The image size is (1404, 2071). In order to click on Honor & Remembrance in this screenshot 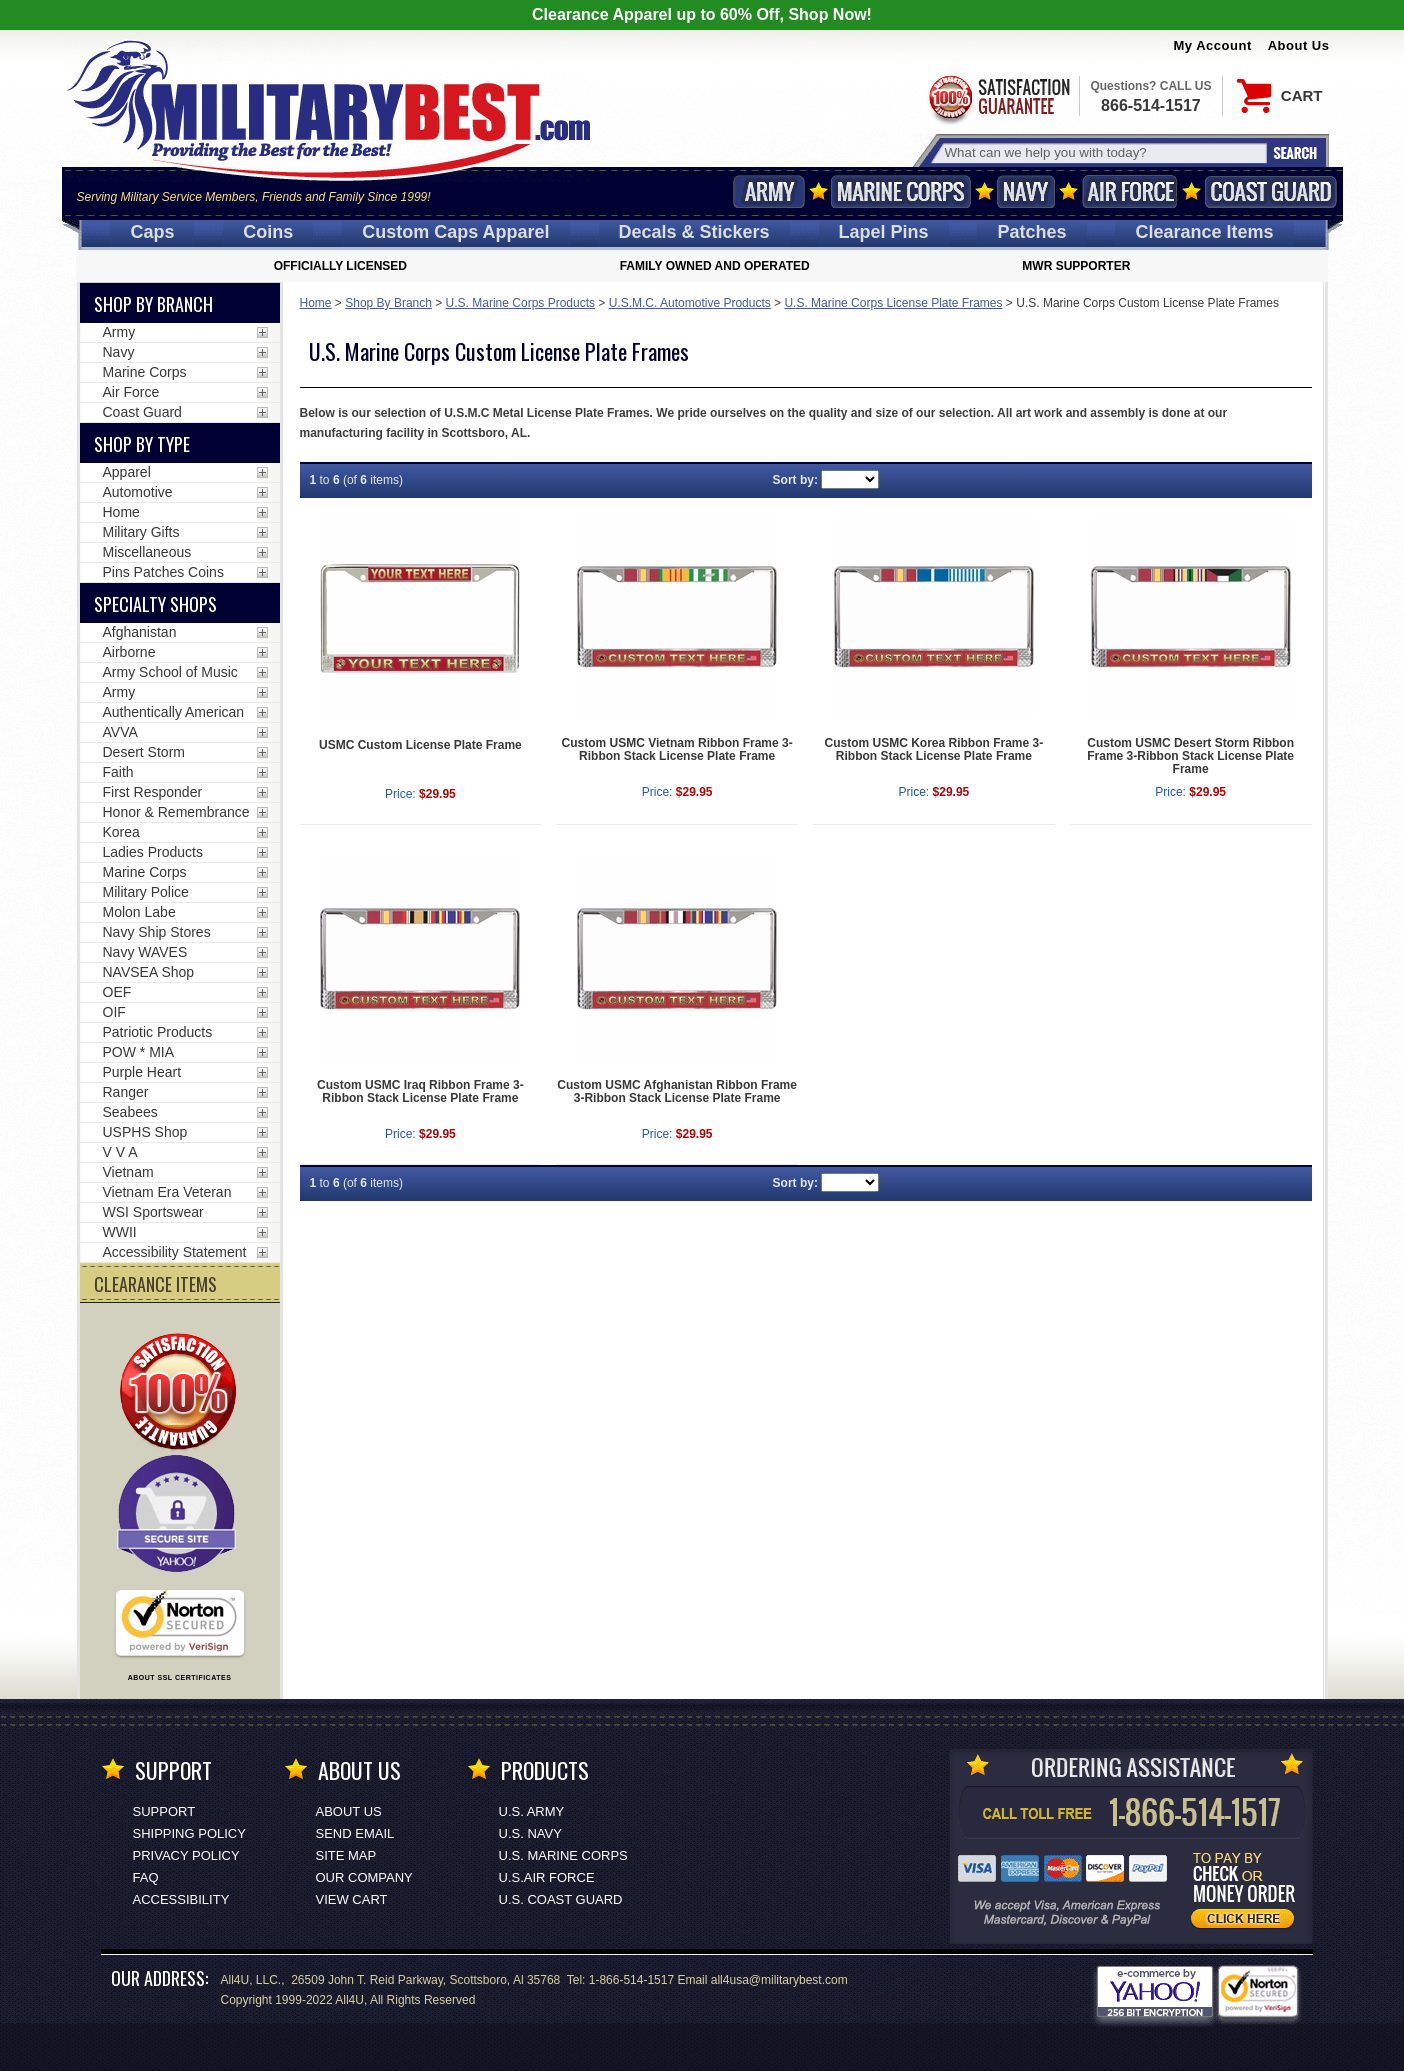, I will do `click(176, 812)`.